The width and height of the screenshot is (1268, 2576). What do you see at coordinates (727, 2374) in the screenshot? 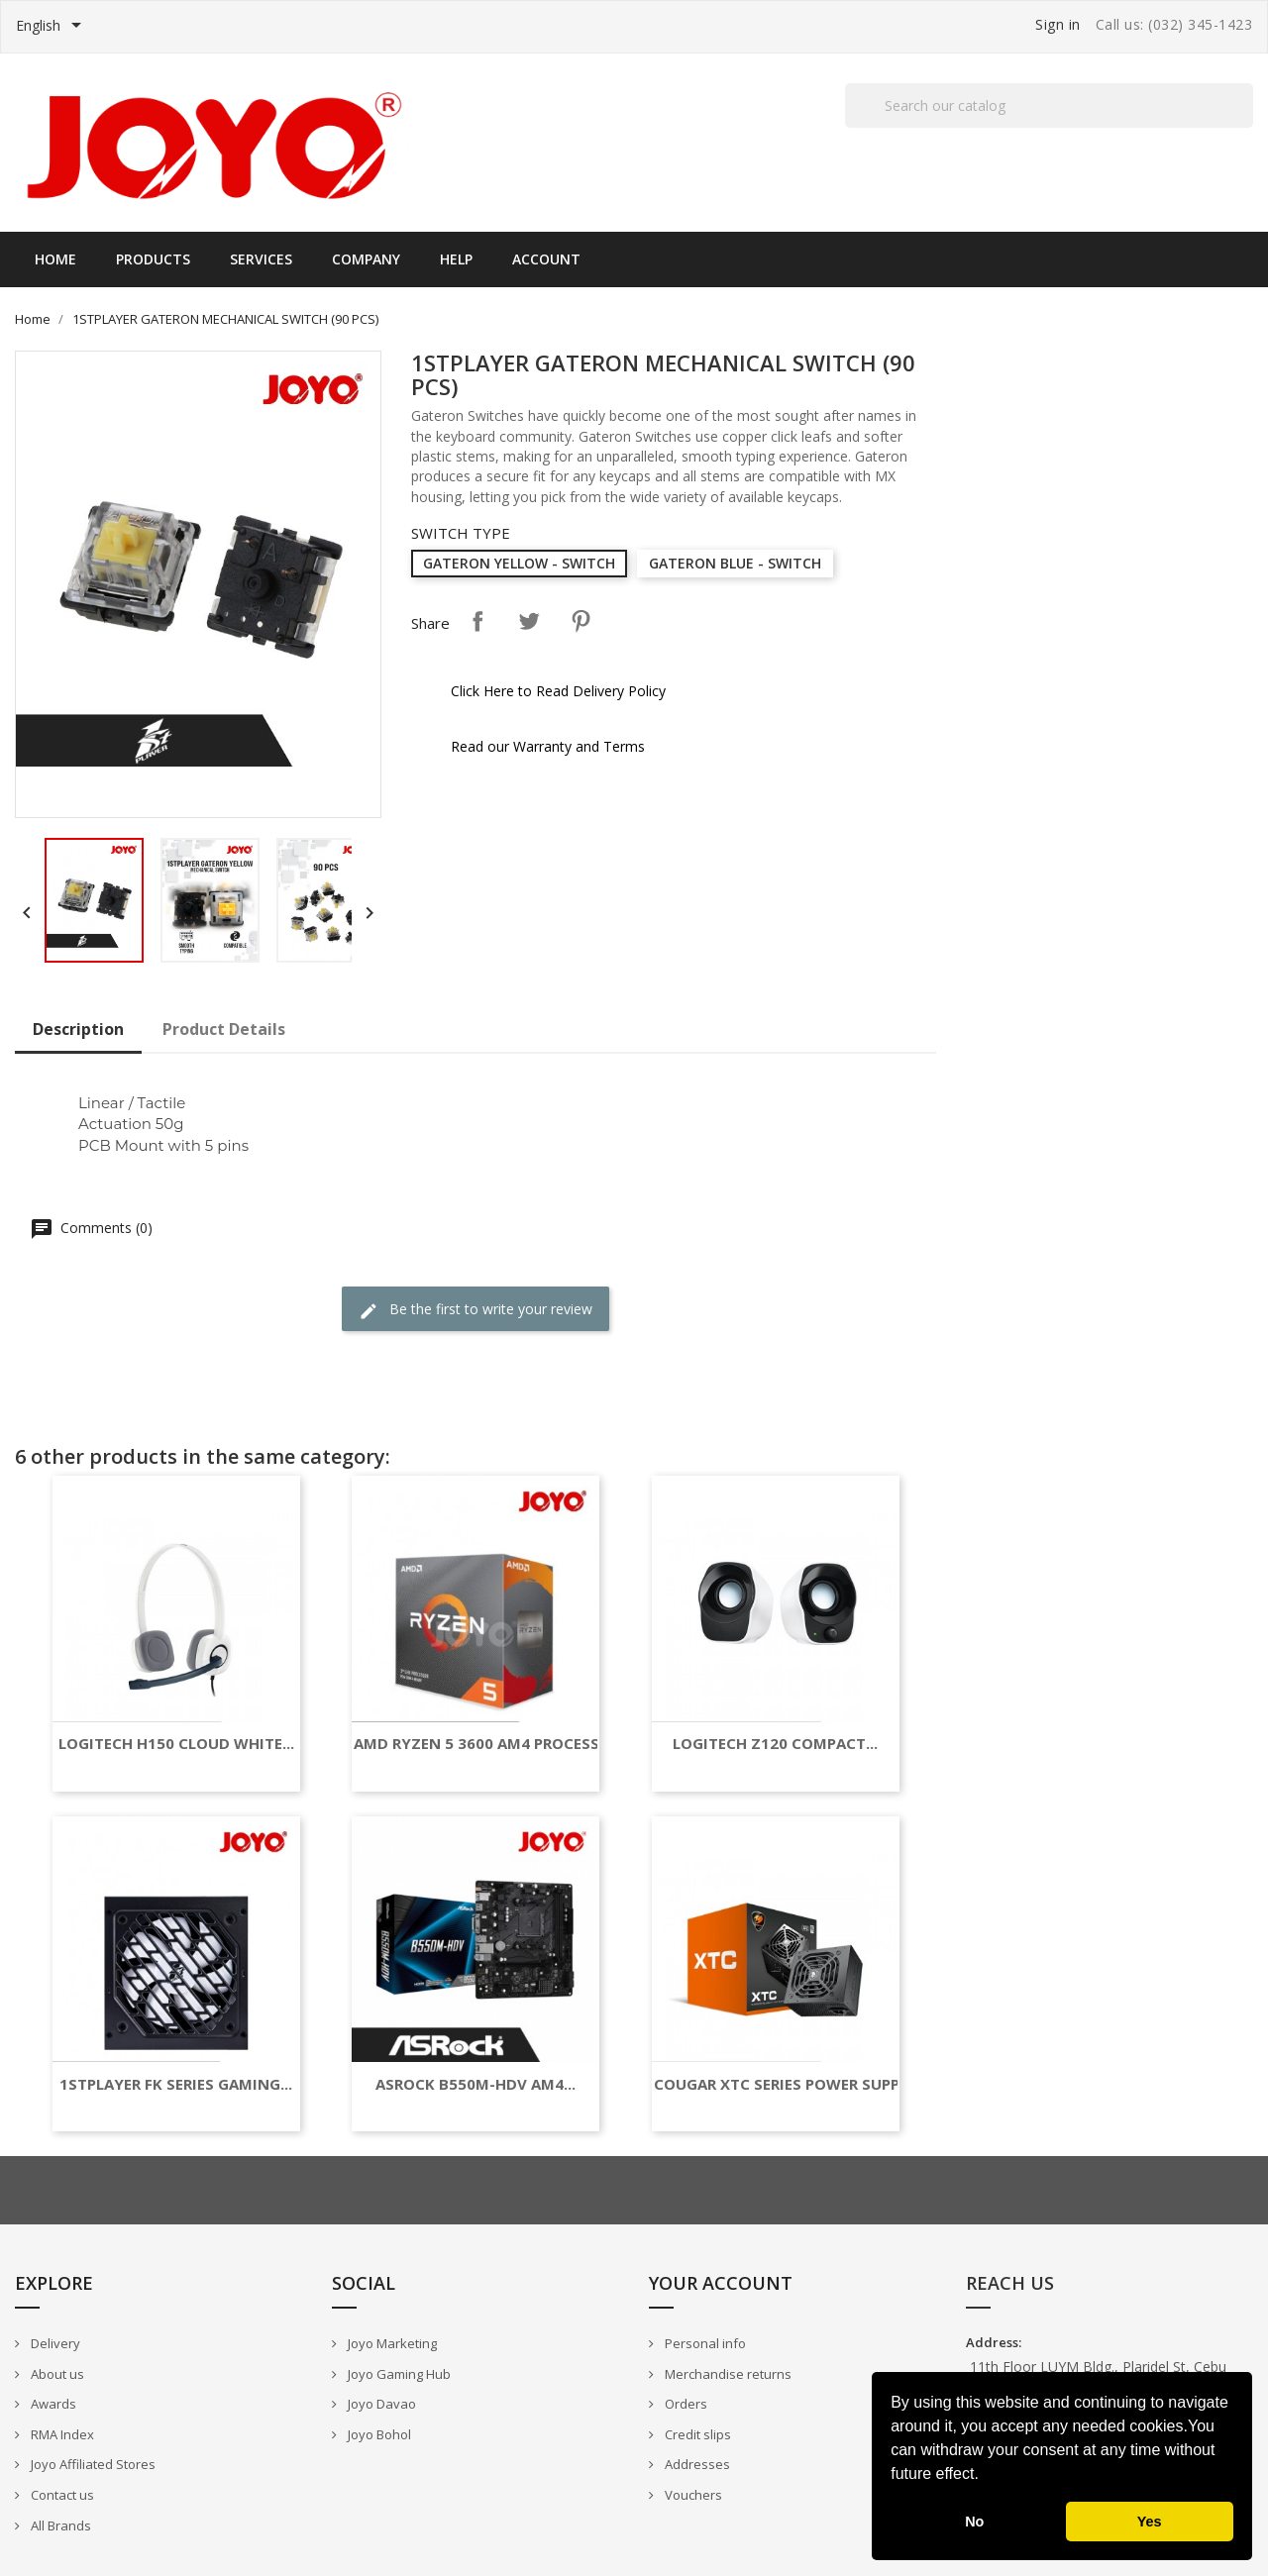
I see `Merchandise returns` at bounding box center [727, 2374].